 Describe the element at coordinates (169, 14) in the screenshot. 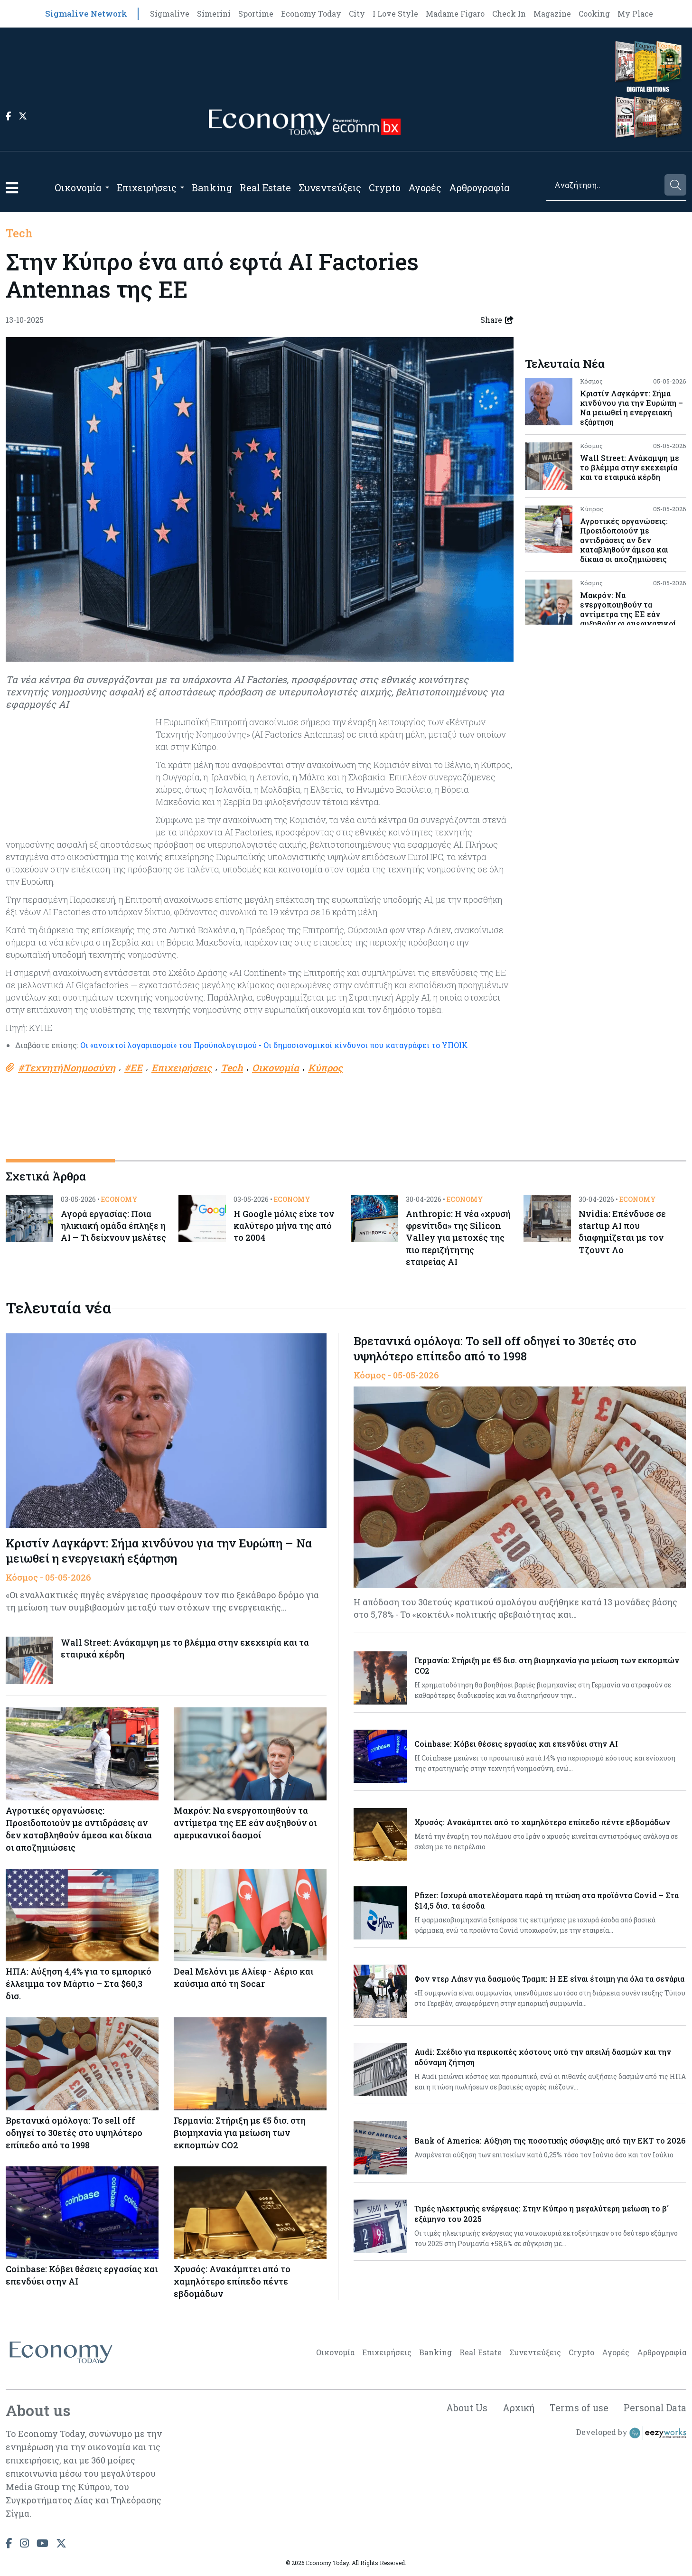

I see `Sigmalive` at that location.